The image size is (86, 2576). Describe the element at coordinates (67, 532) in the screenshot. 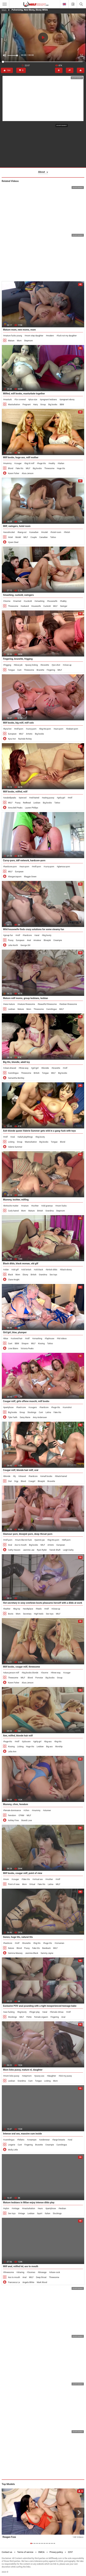

I see `fetish` at that location.